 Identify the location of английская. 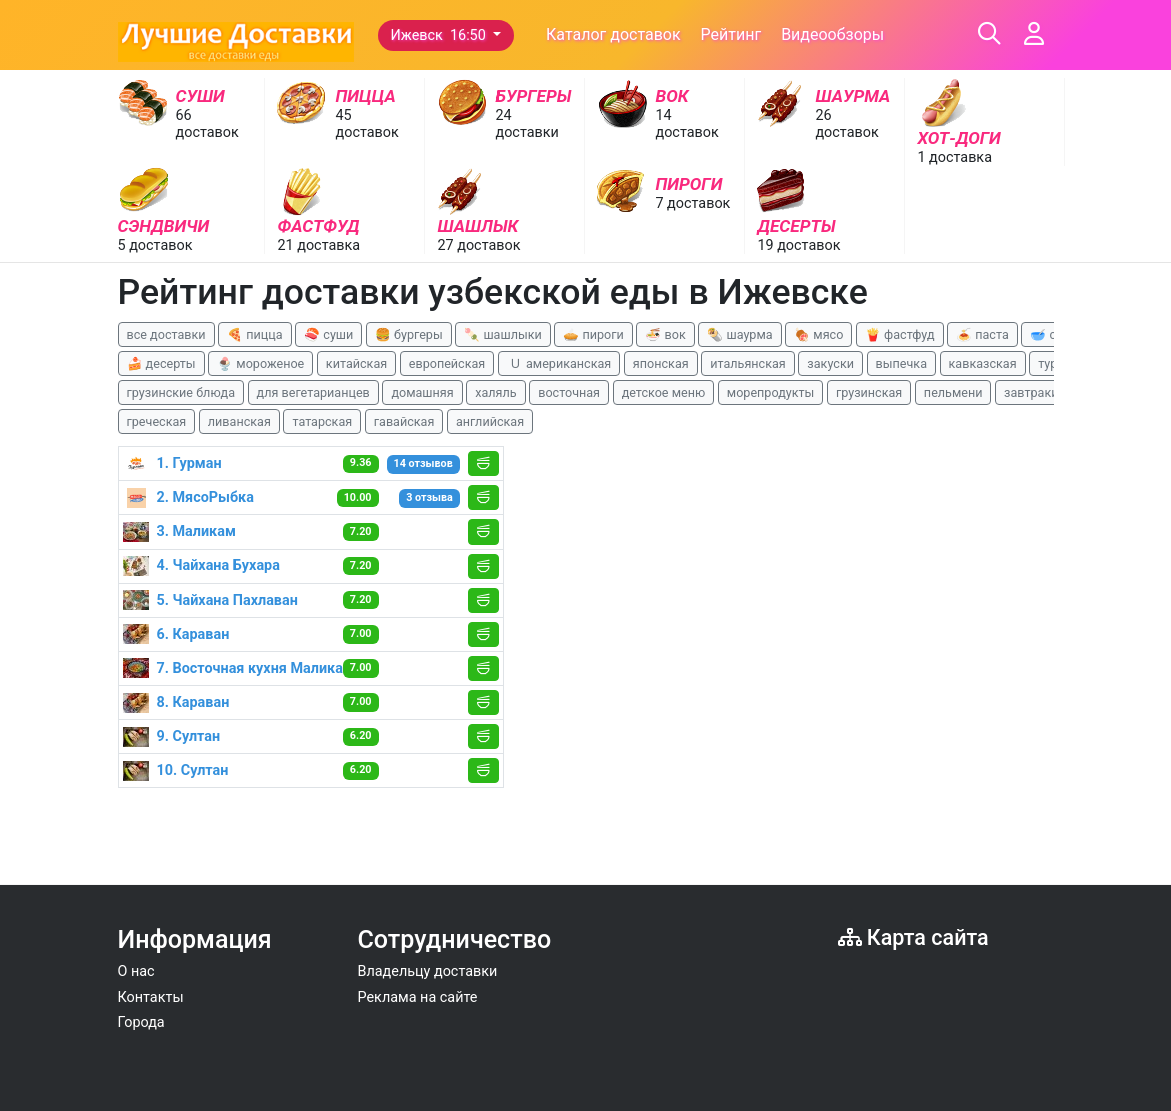
(490, 421).